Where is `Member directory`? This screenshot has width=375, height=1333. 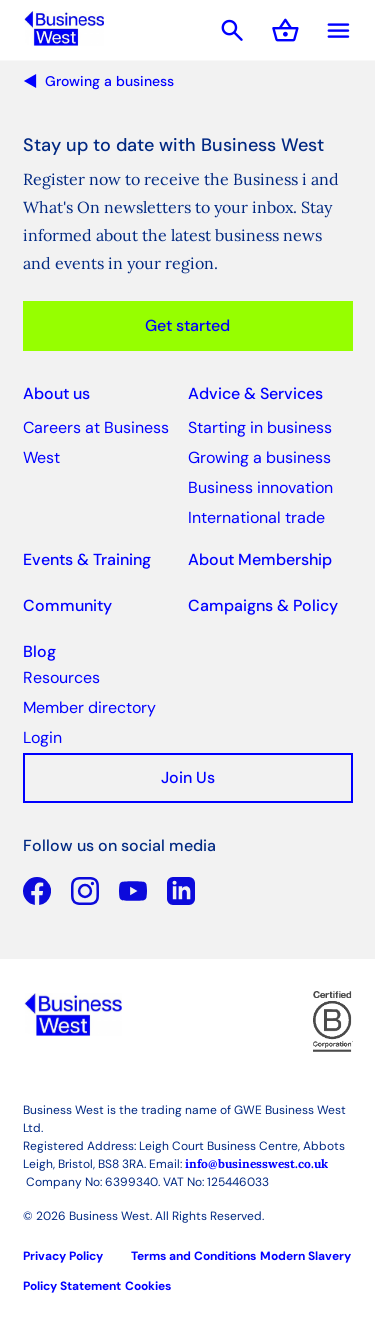 Member directory is located at coordinates (89, 707).